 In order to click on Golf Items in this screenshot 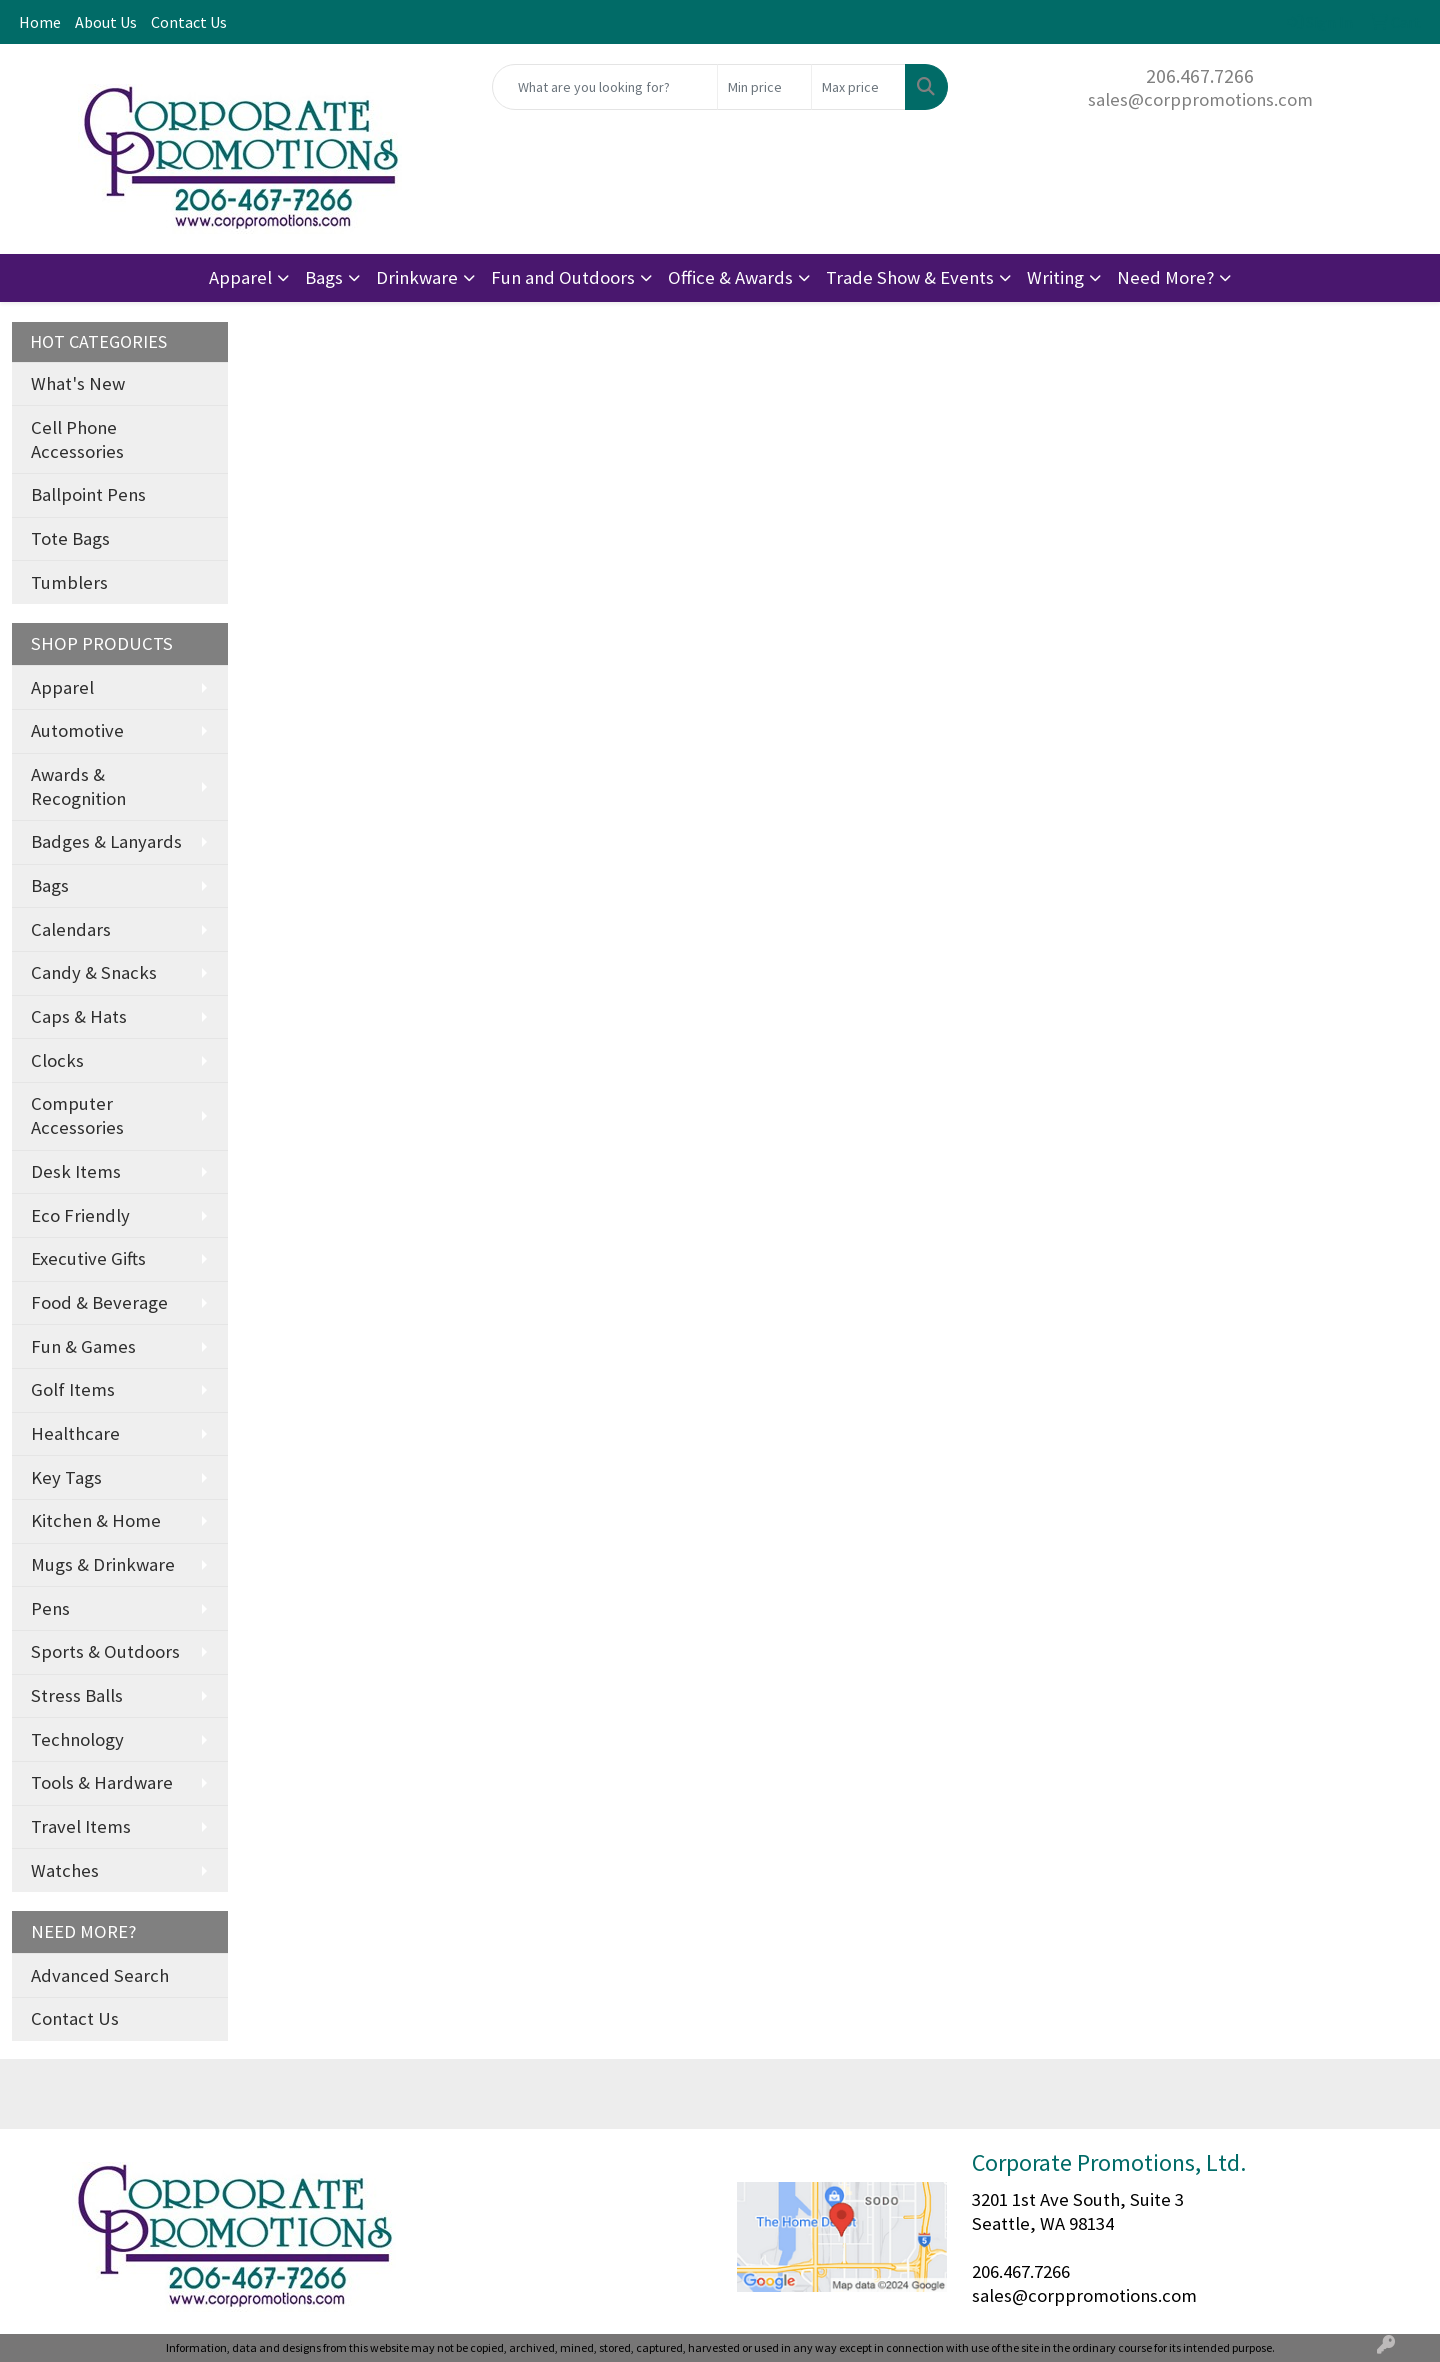, I will do `click(73, 1389)`.